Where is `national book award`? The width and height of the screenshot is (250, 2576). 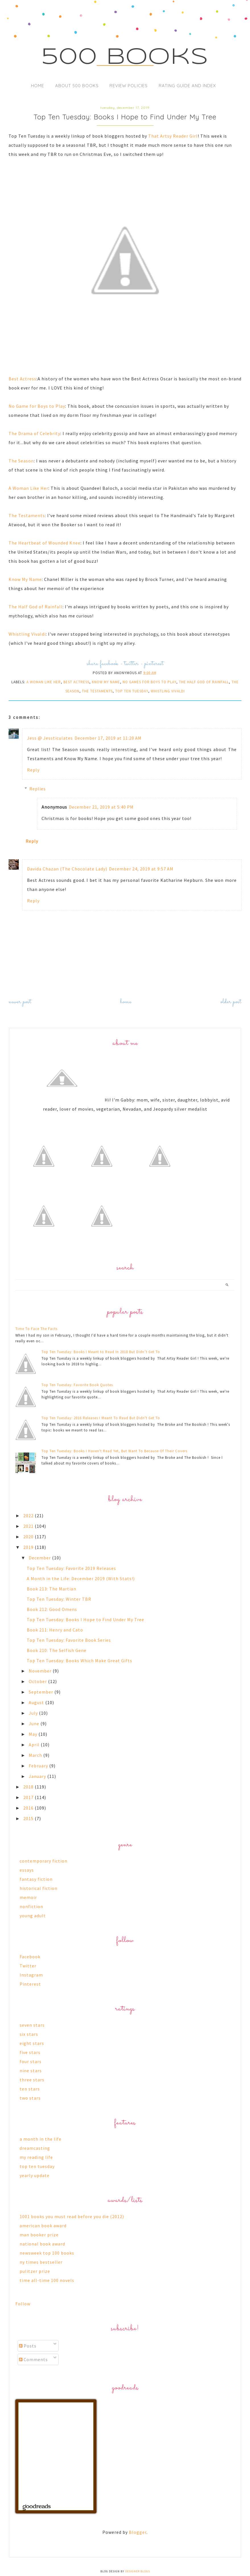 national book award is located at coordinates (42, 2244).